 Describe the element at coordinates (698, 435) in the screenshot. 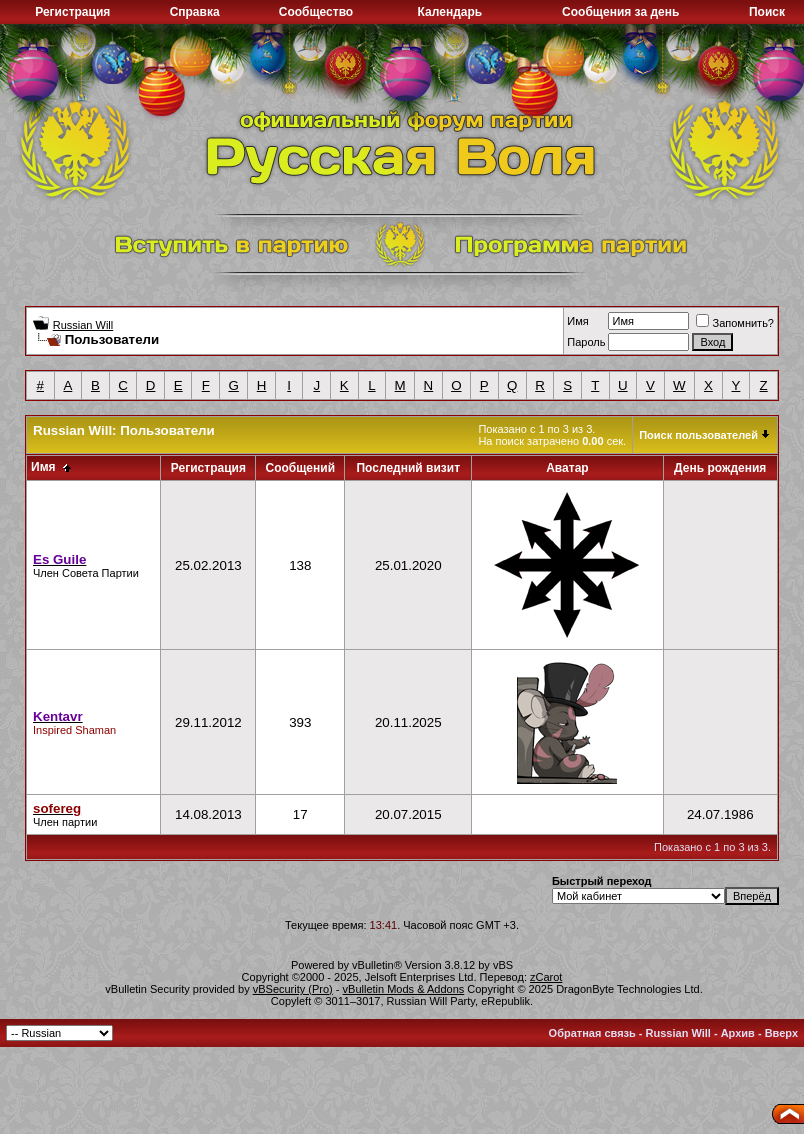

I see `Поиск пользователей` at that location.